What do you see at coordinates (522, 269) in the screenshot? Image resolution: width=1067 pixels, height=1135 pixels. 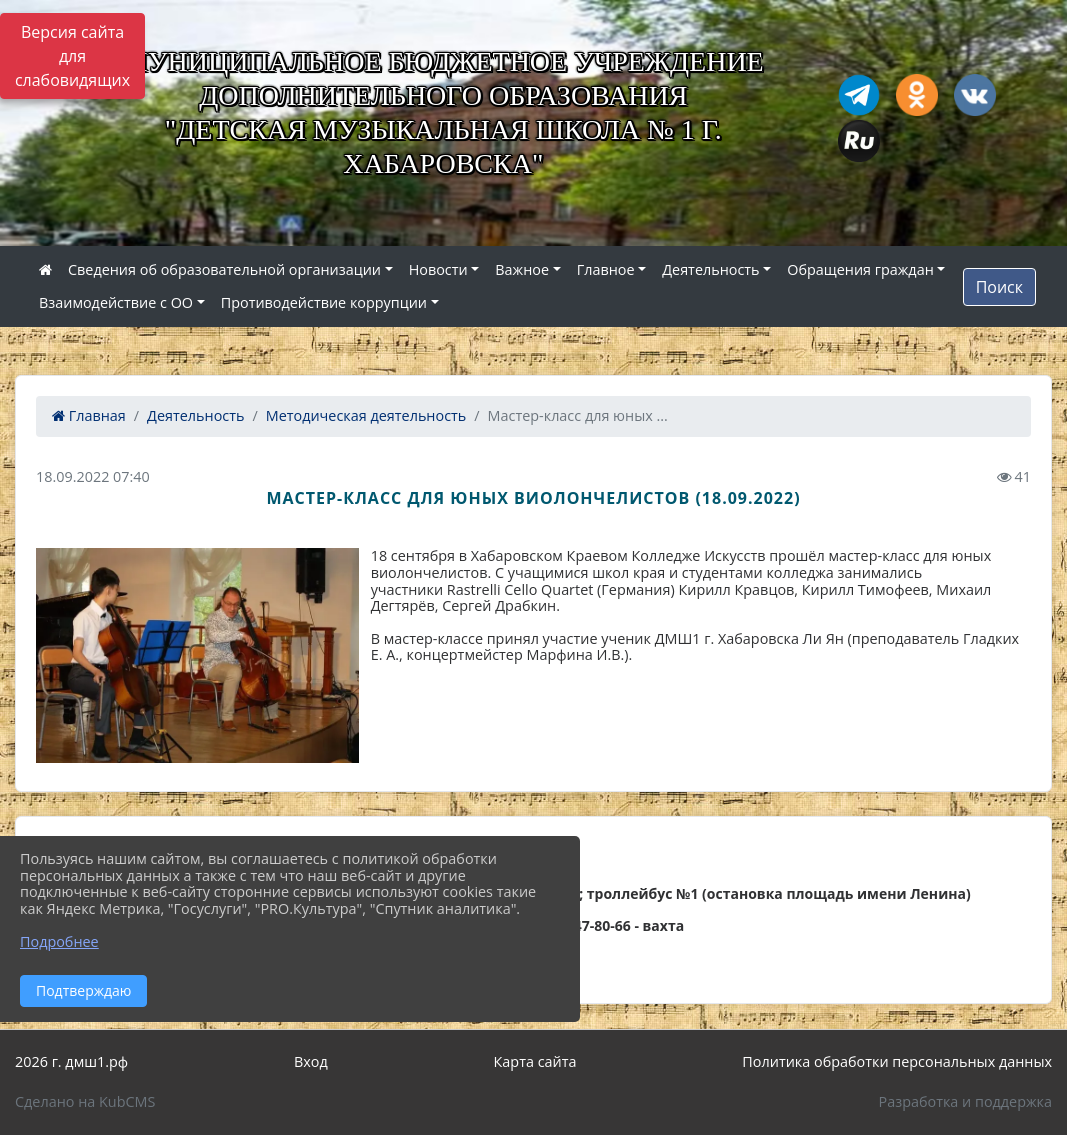 I see `Важное` at bounding box center [522, 269].